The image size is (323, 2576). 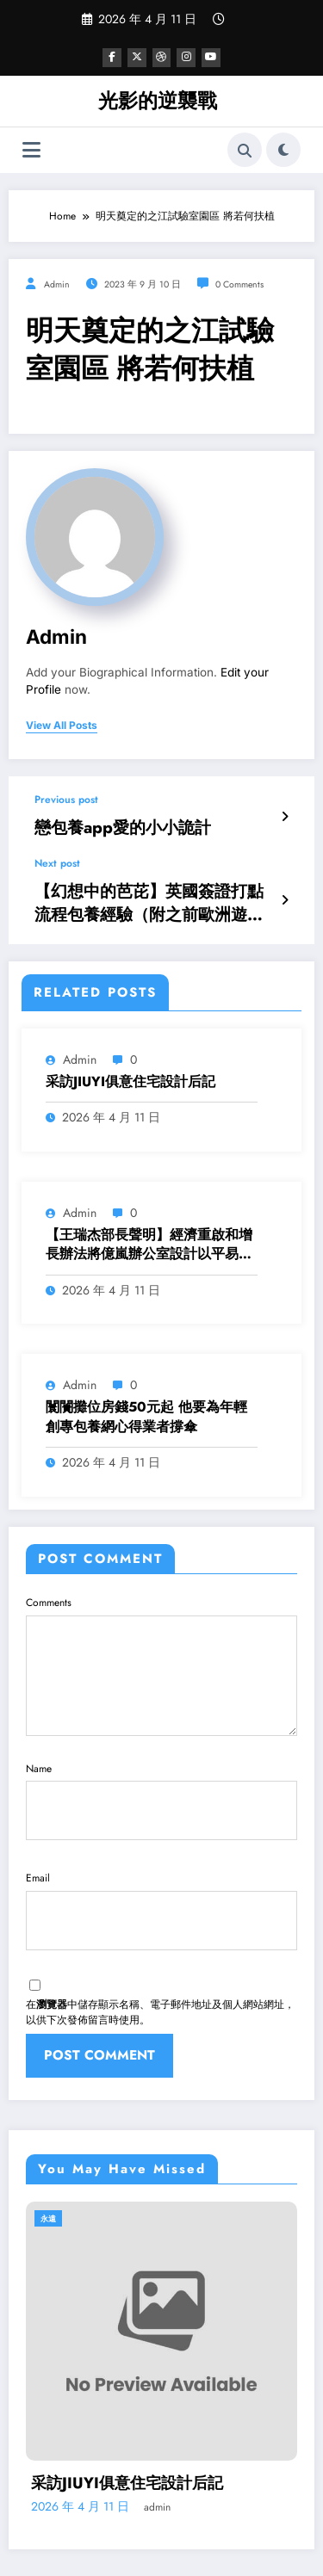 What do you see at coordinates (161, 1864) in the screenshot?
I see `Email` at bounding box center [161, 1864].